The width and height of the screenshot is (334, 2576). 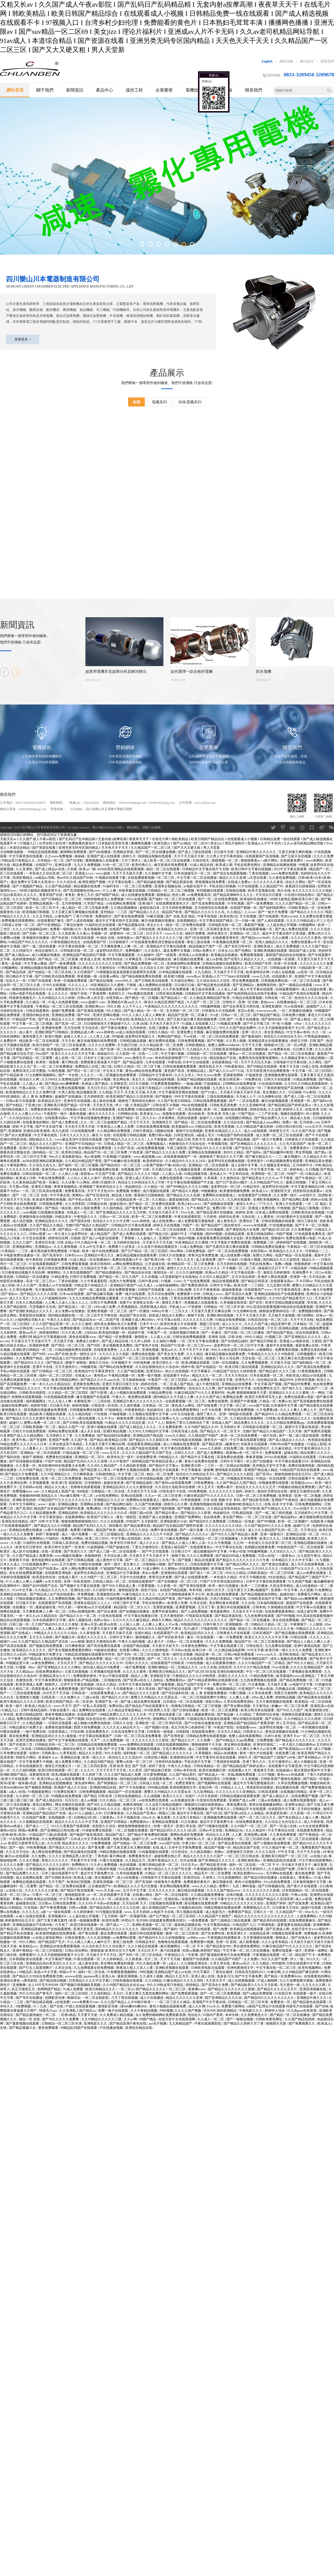 What do you see at coordinates (215, 1916) in the screenshot?
I see `久久精品国产久精国产` at bounding box center [215, 1916].